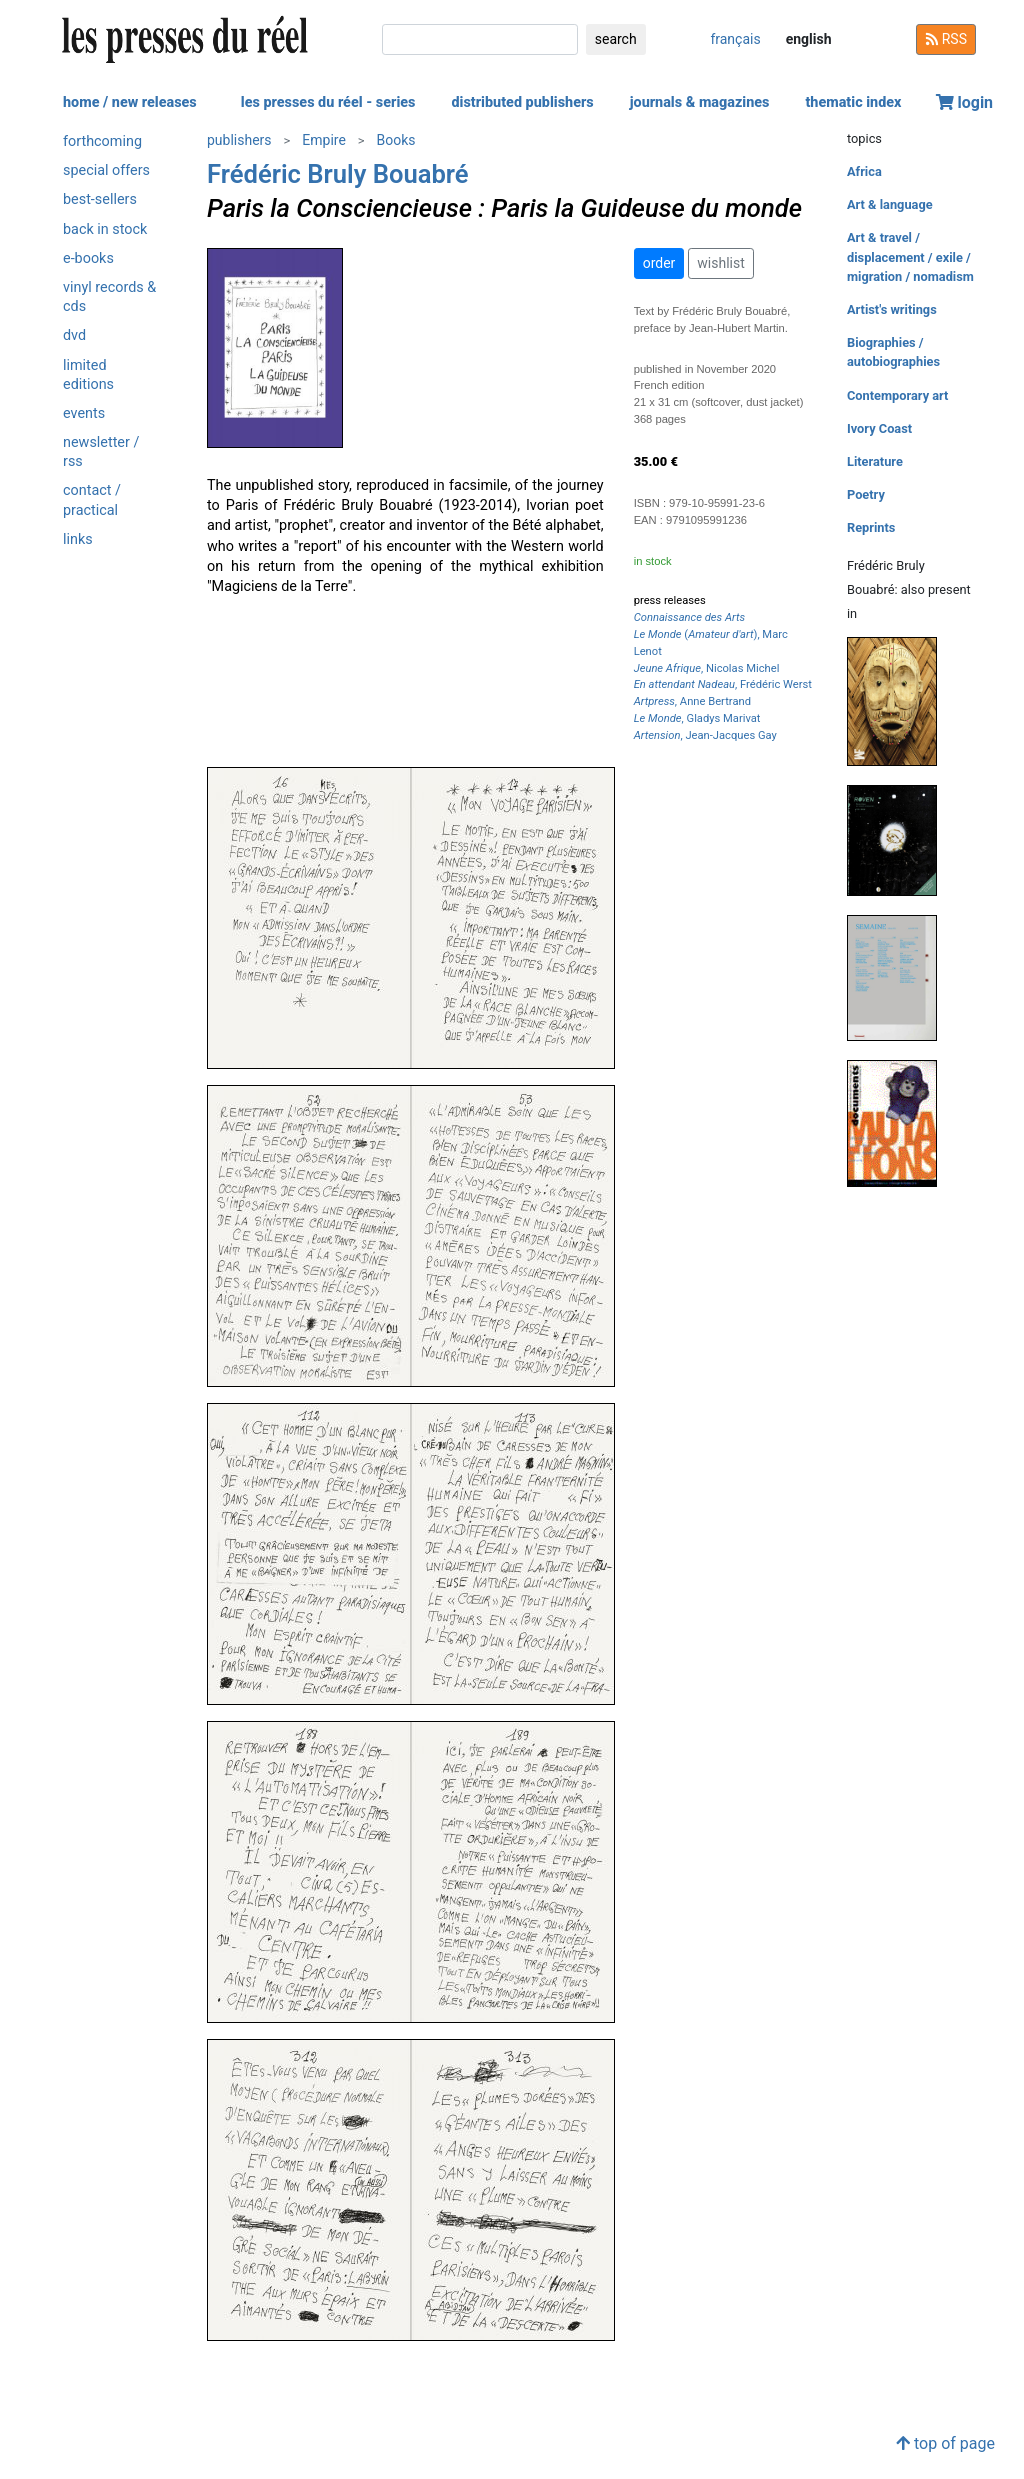 The image size is (1024, 2479). Describe the element at coordinates (659, 263) in the screenshot. I see `order [button]` at that location.